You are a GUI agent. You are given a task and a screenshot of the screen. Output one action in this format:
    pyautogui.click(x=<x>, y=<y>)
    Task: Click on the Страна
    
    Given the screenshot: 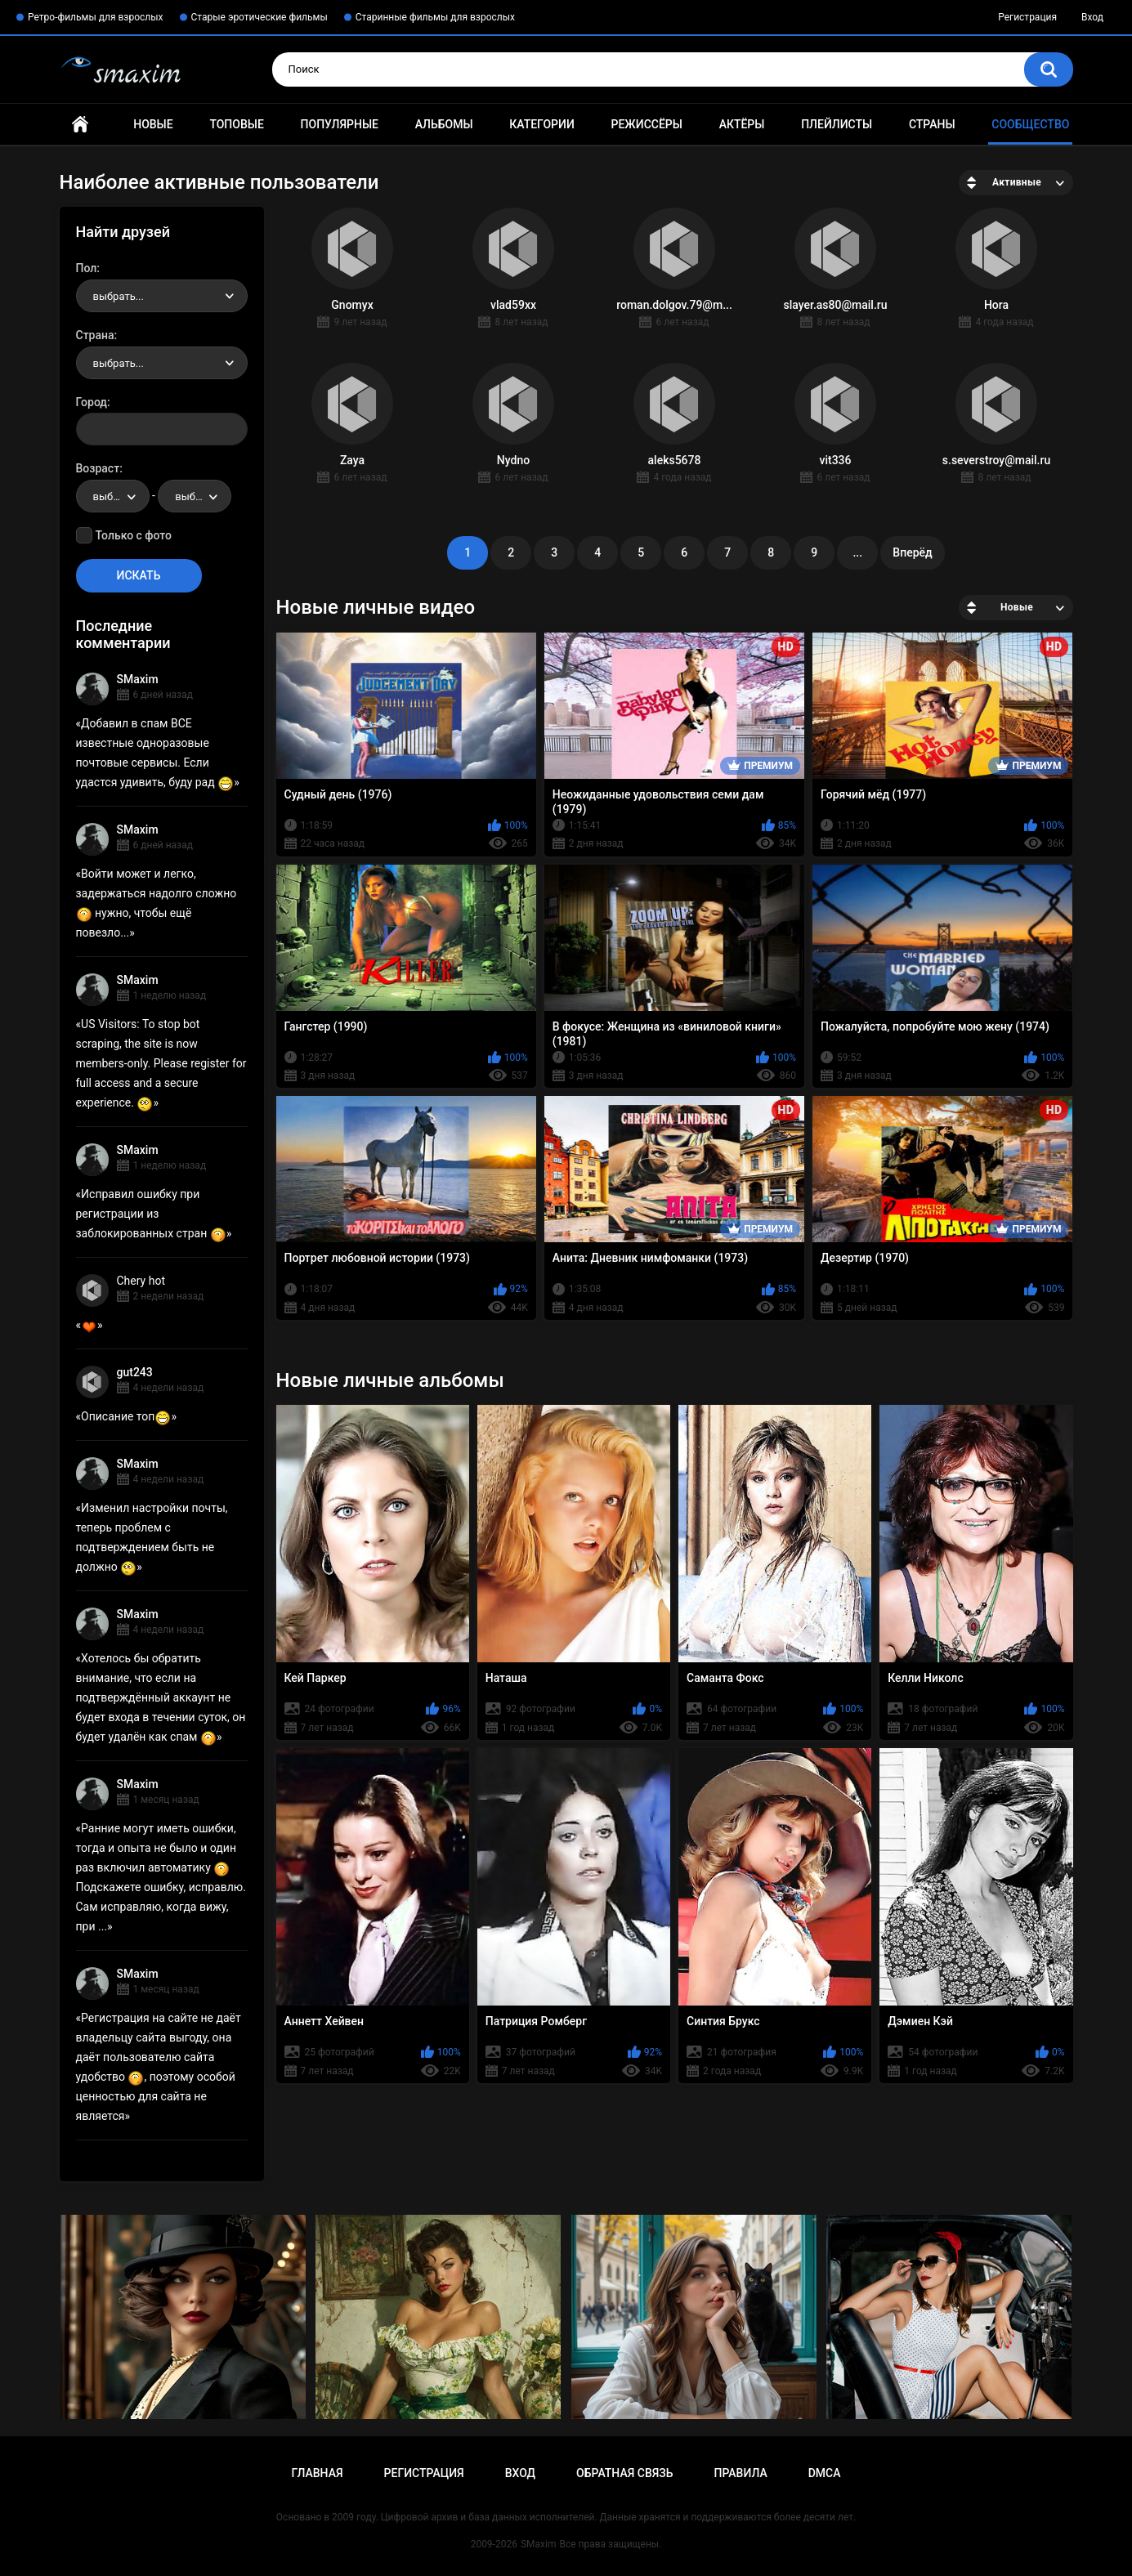 What is the action you would take?
    pyautogui.click(x=95, y=335)
    